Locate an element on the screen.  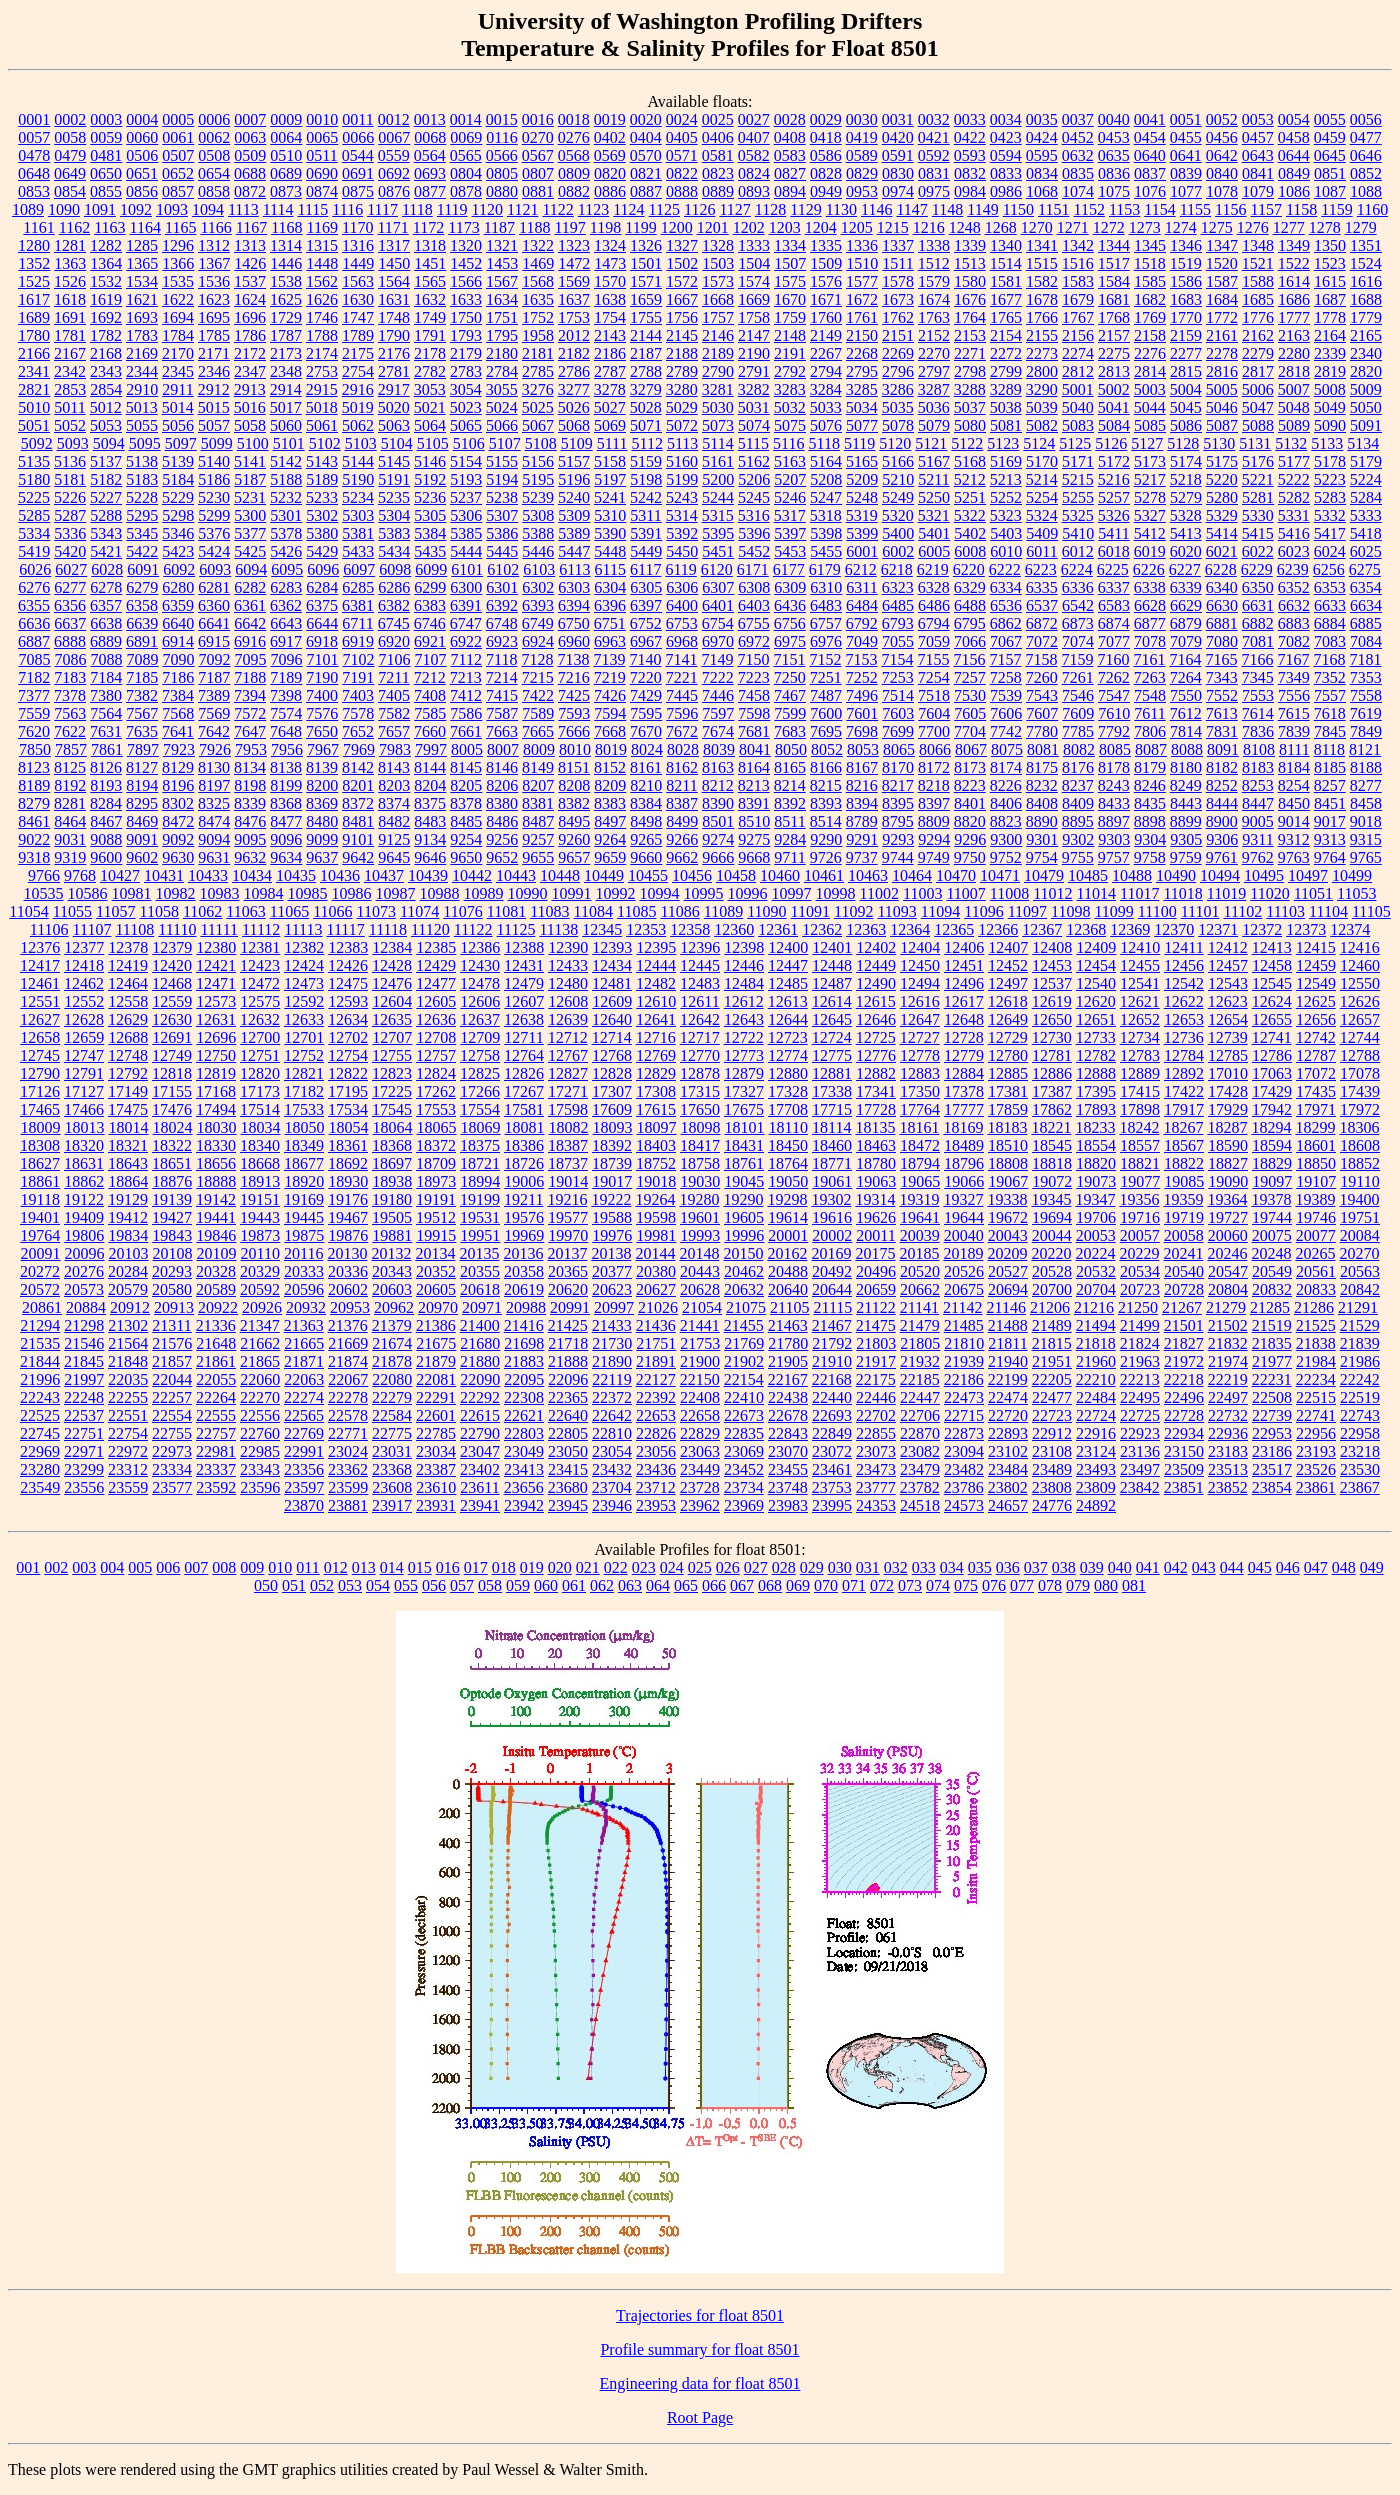
5388 is located at coordinates (538, 533).